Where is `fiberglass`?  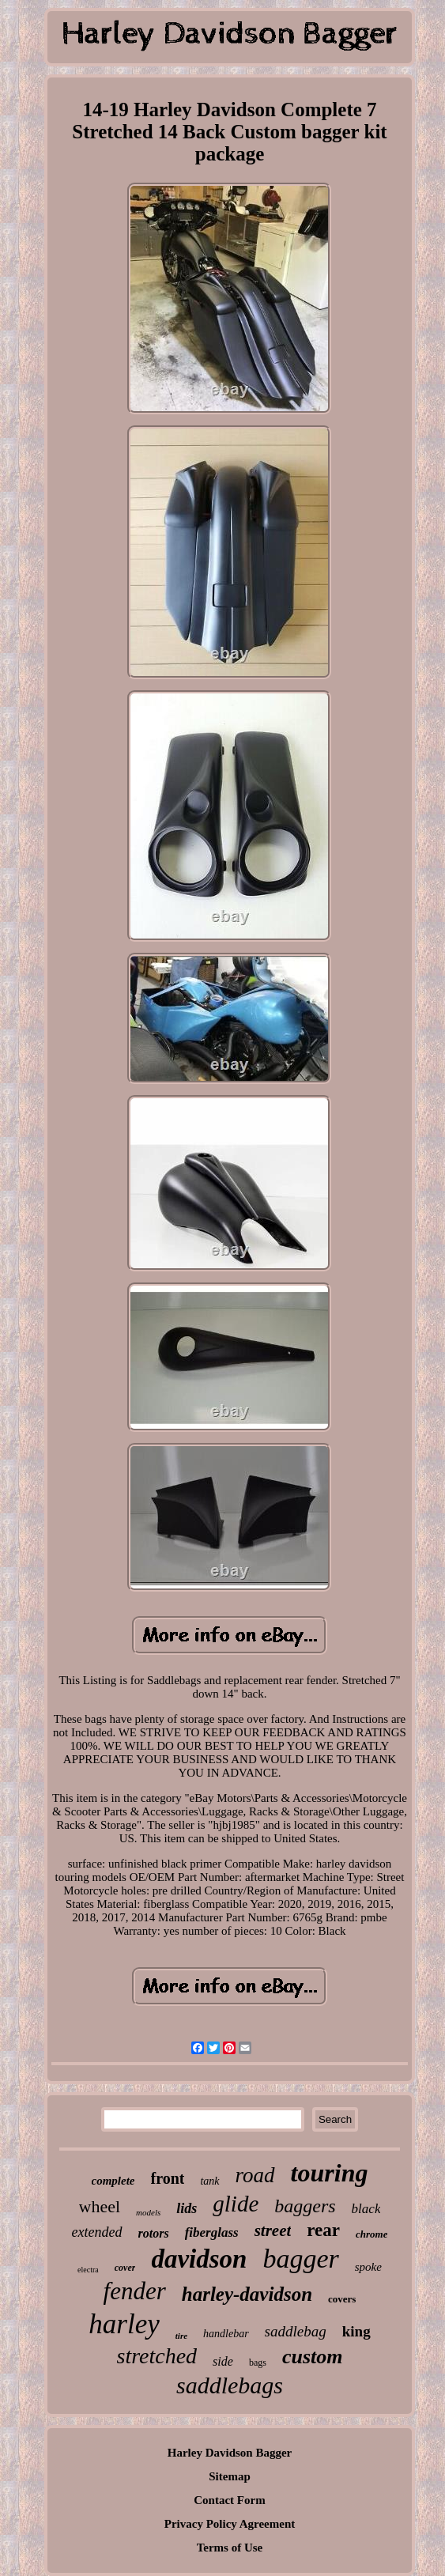
fiberglass is located at coordinates (212, 2232).